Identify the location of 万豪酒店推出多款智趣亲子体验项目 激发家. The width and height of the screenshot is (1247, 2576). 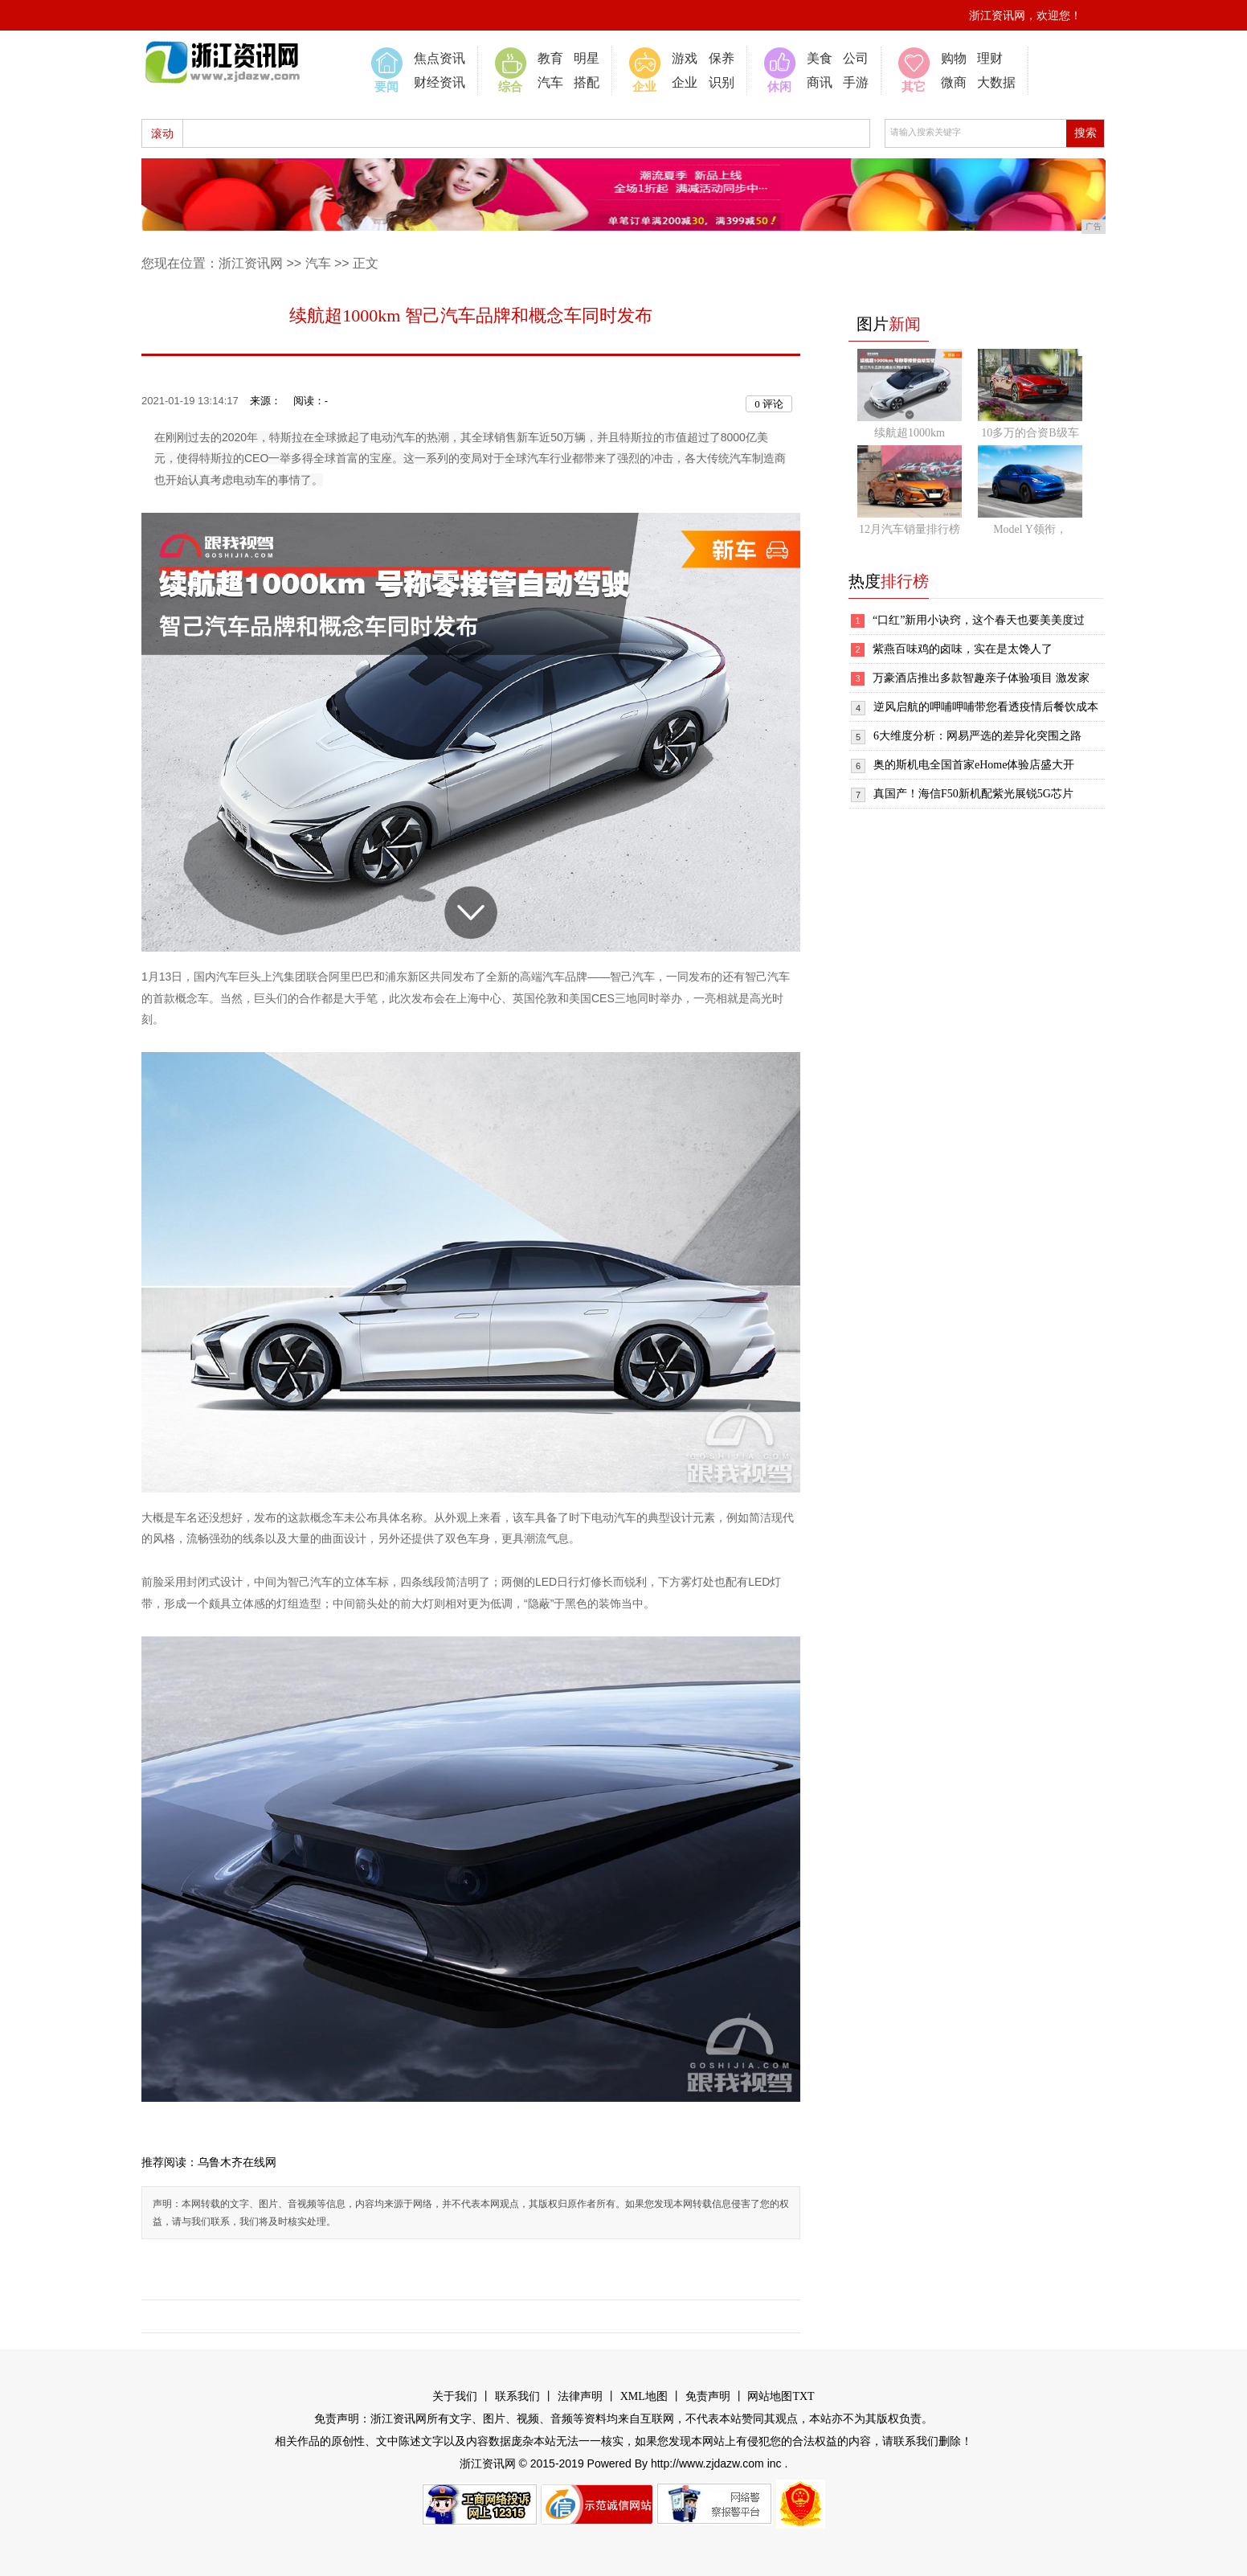
(981, 678).